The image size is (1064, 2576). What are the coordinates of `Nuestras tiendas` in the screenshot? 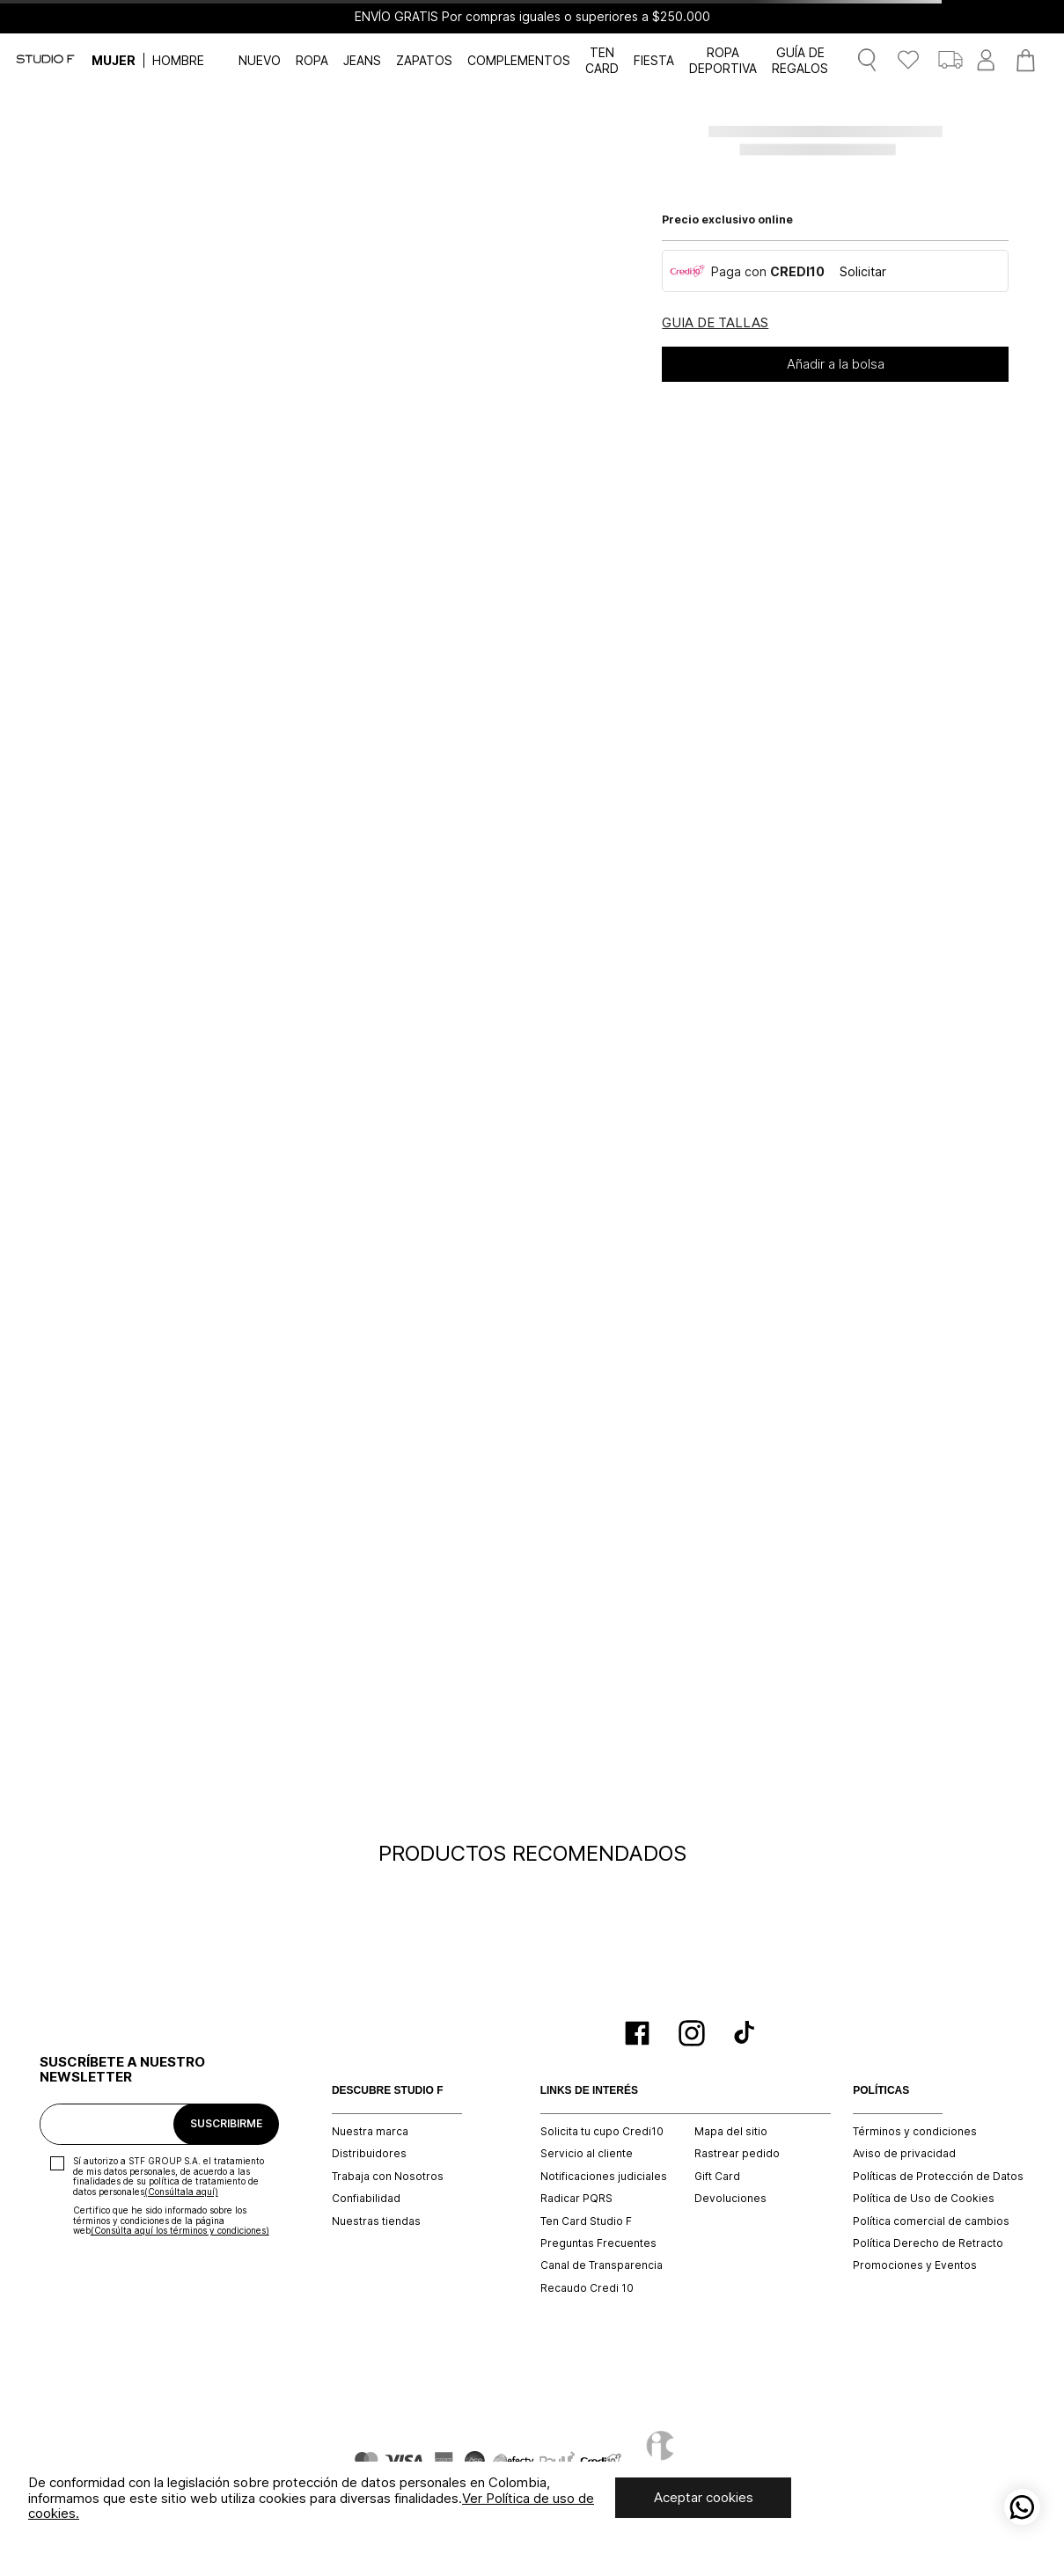 It's located at (376, 2221).